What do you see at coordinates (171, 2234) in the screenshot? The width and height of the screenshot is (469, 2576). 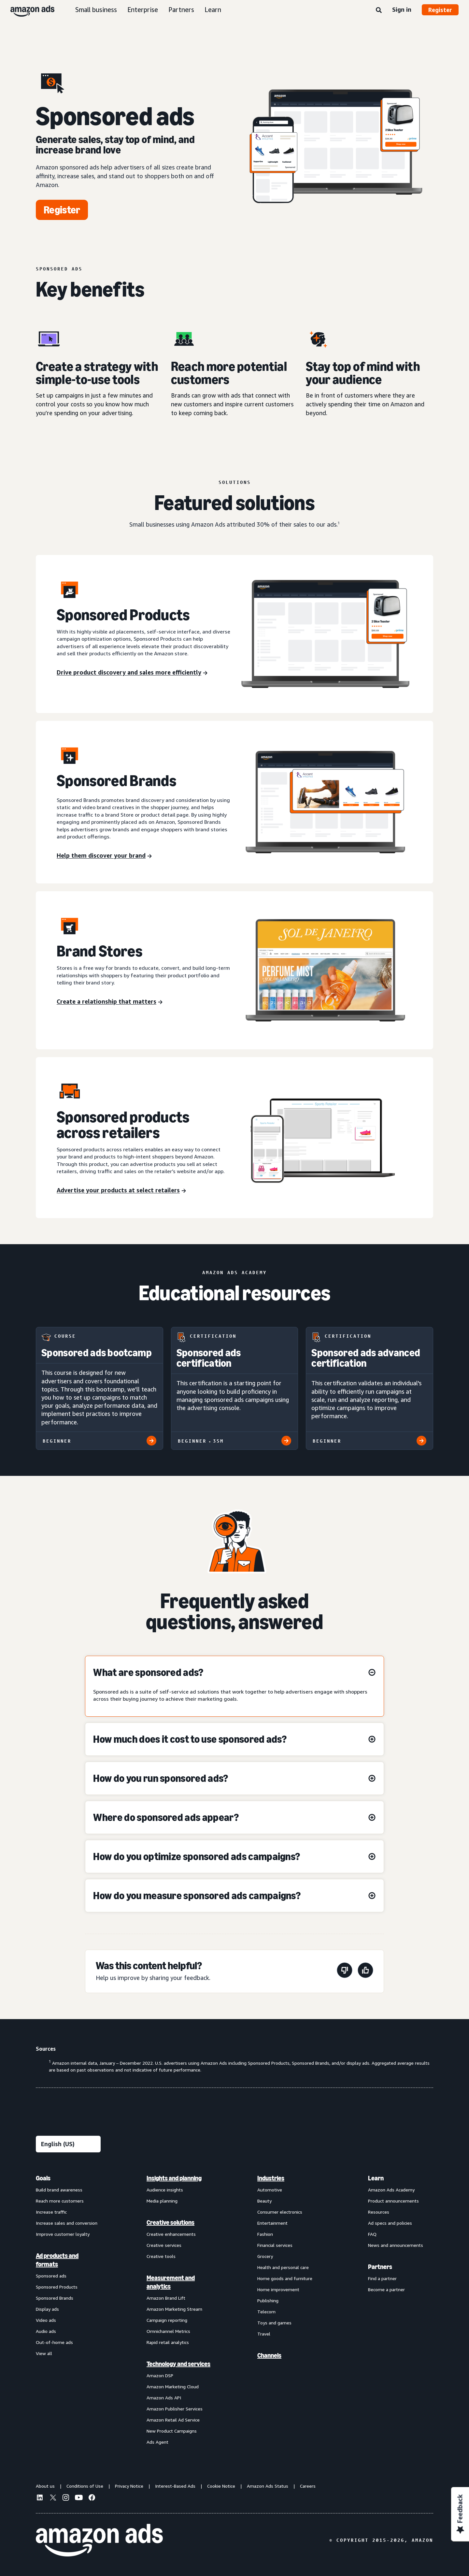 I see `Creative enhancements` at bounding box center [171, 2234].